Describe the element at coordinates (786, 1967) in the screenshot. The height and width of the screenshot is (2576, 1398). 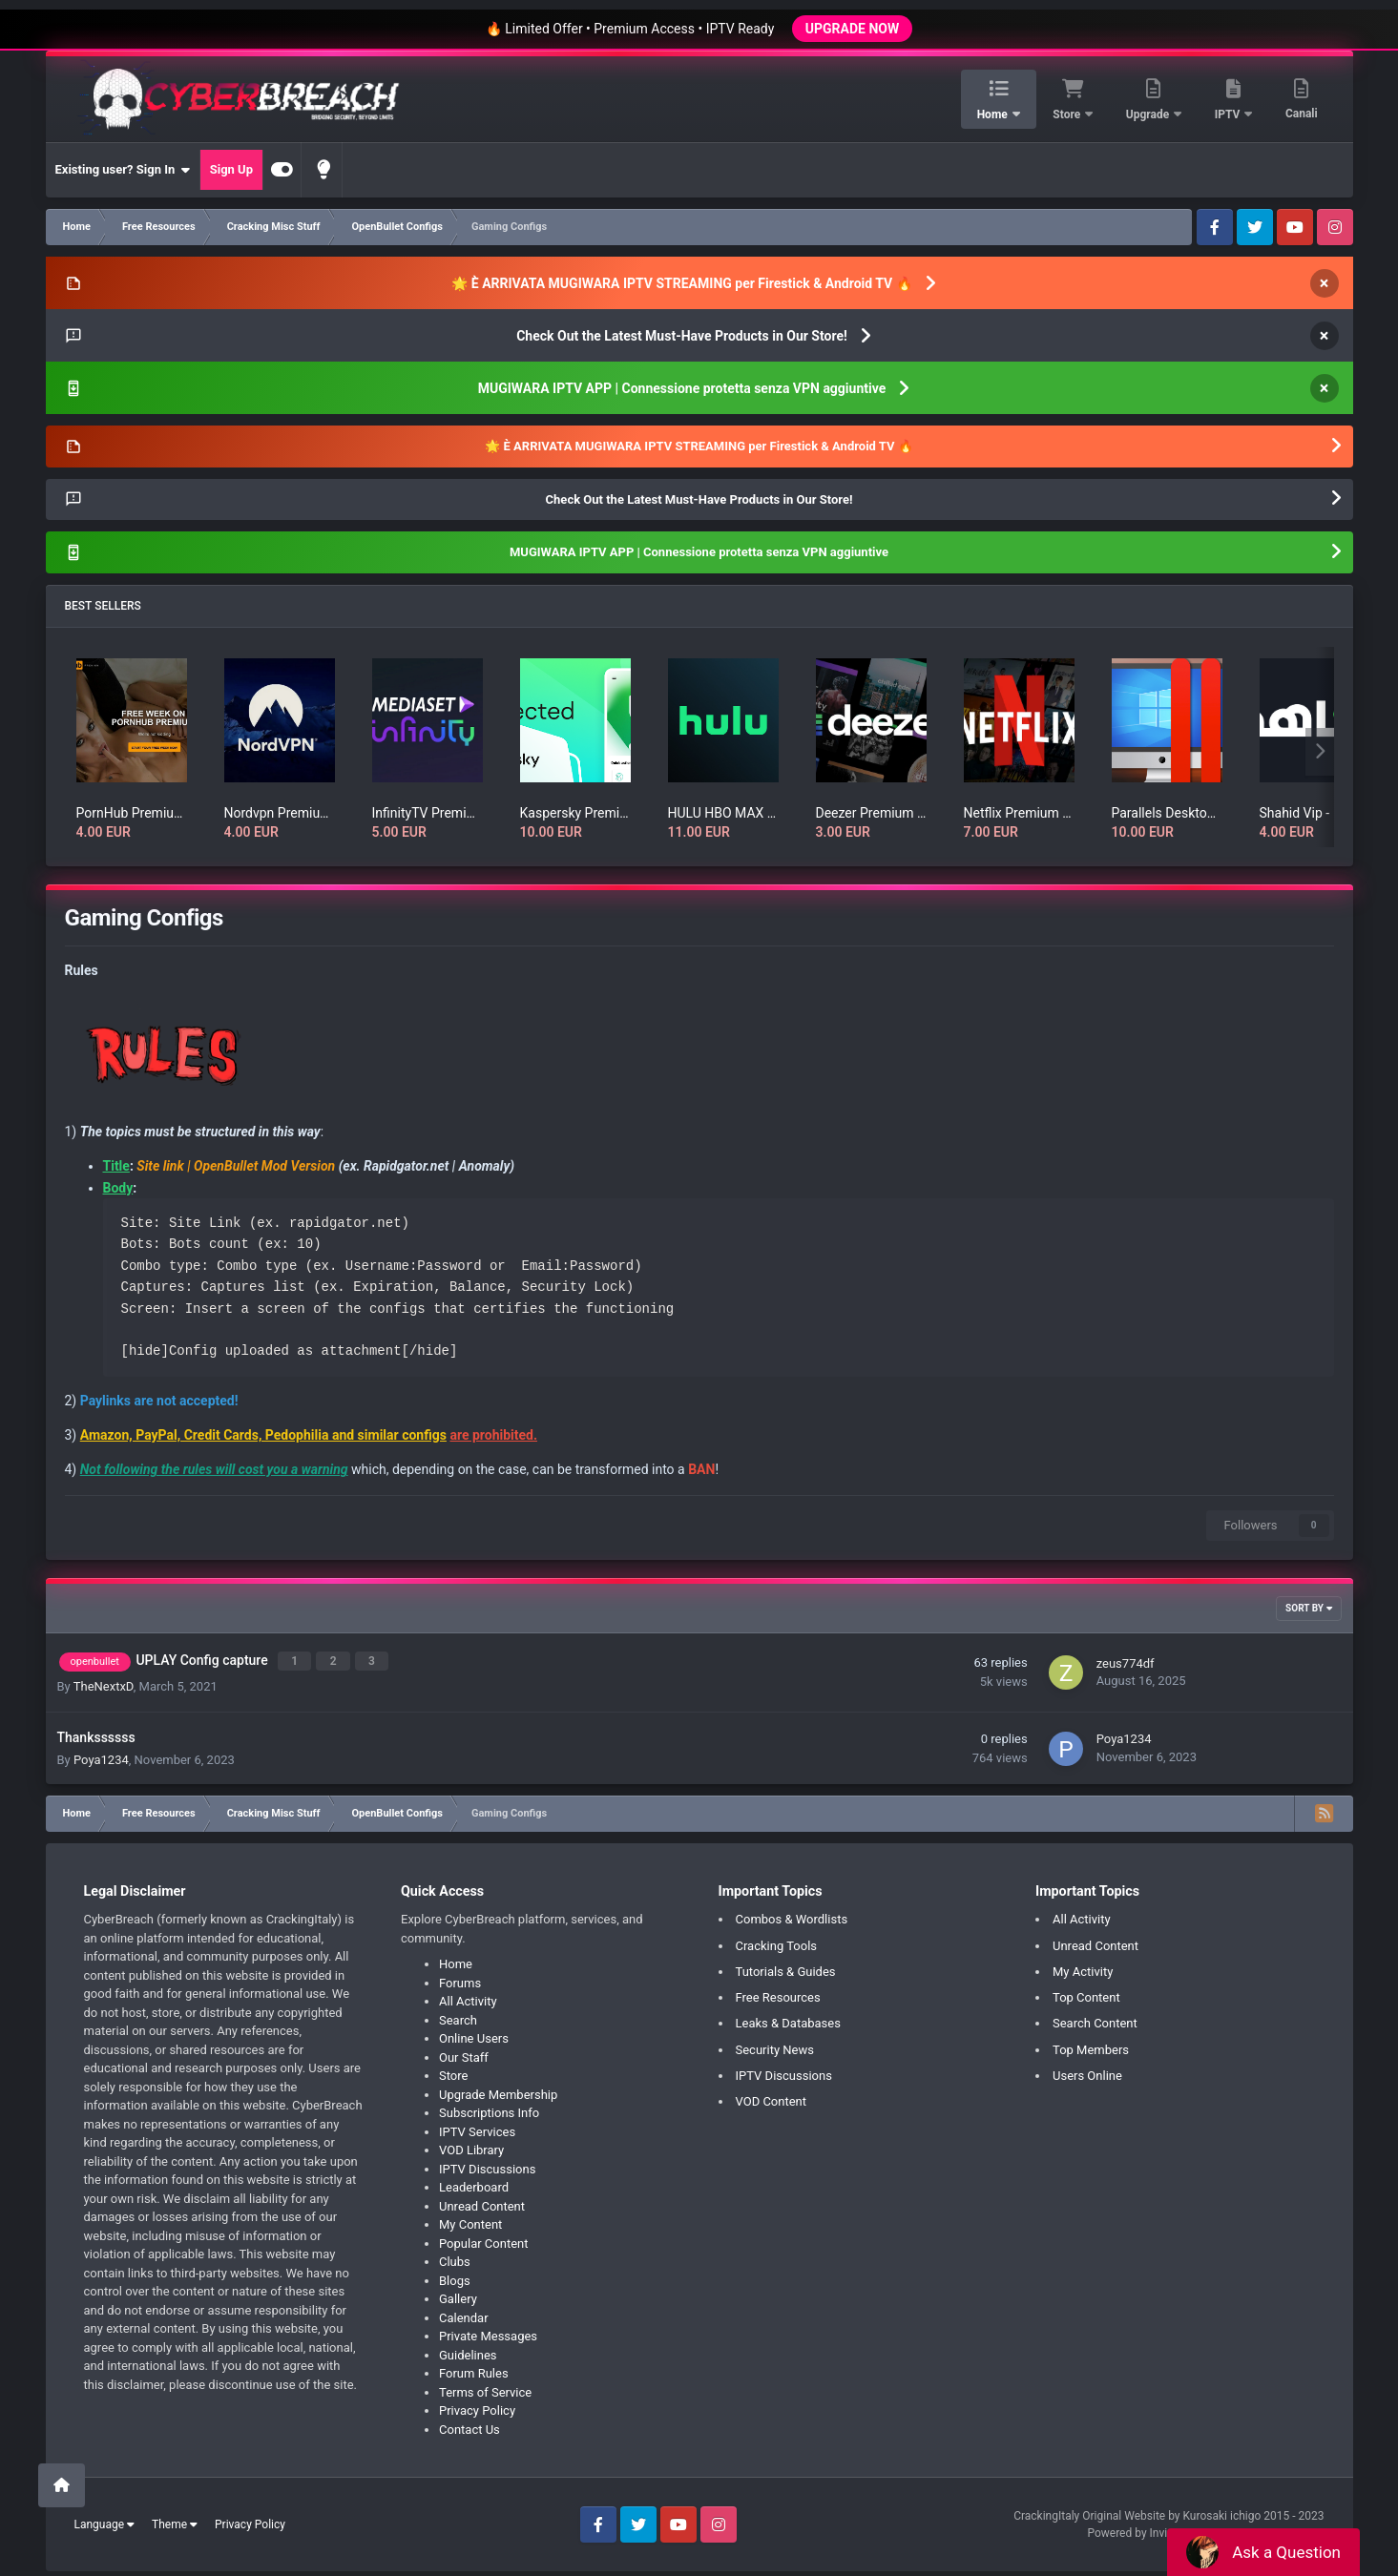
I see `Tutorials & Guides` at that location.